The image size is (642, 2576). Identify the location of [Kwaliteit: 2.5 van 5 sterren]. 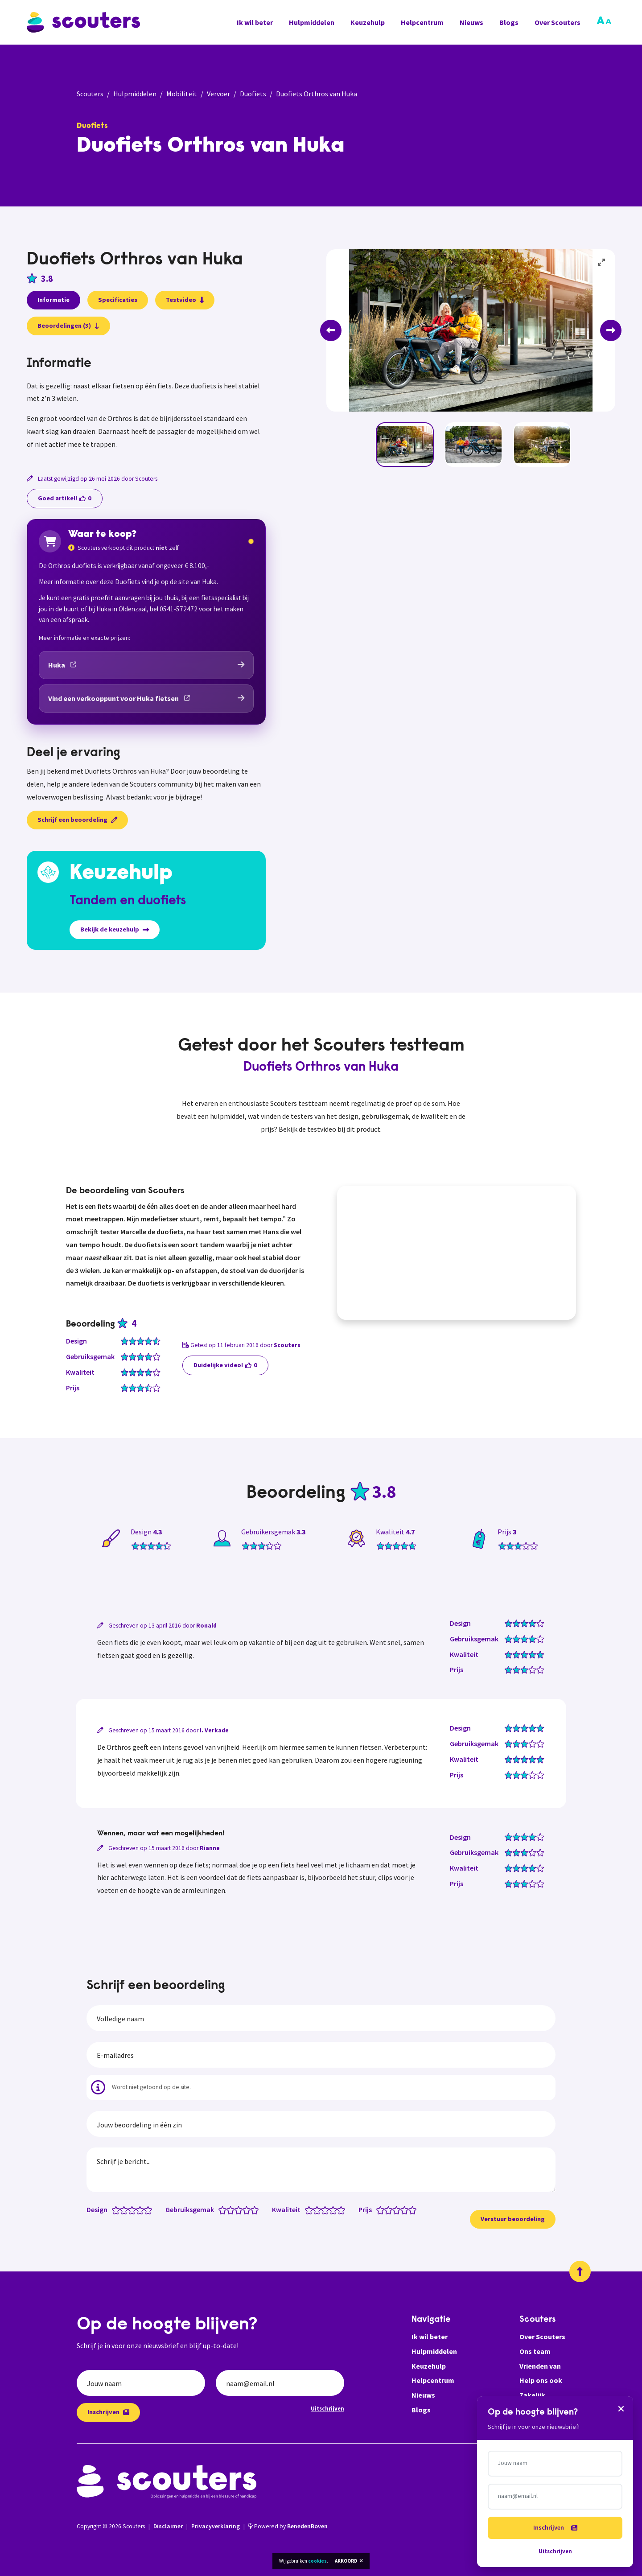
(323, 2209).